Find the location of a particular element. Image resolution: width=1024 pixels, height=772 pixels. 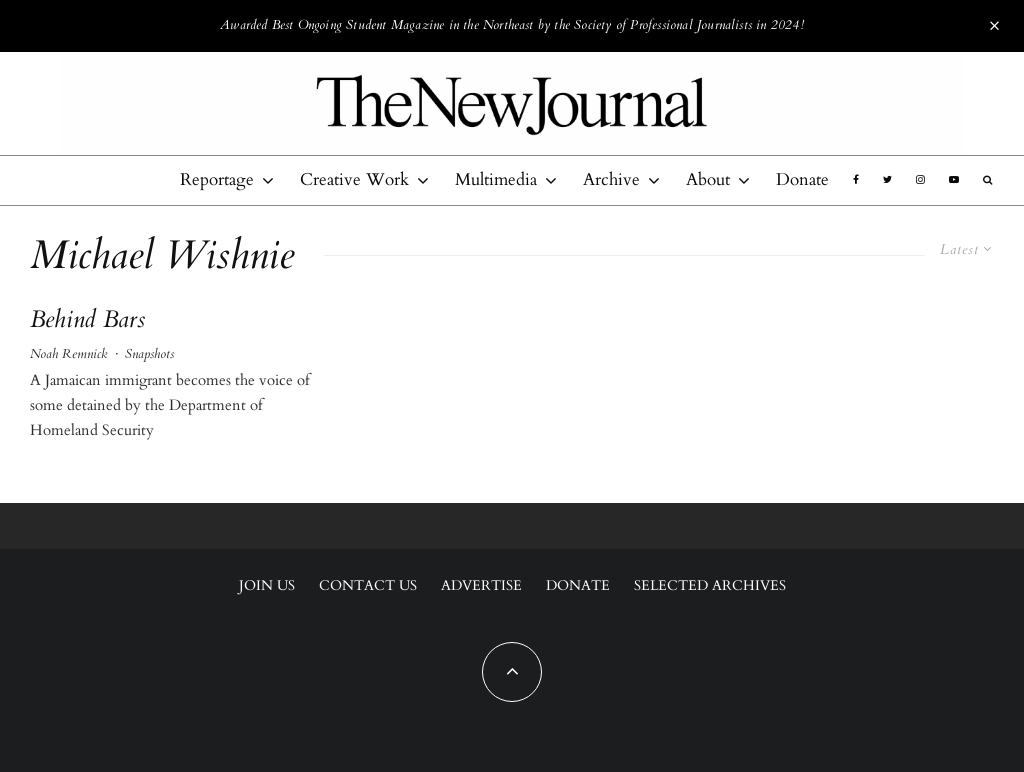

About is located at coordinates (708, 179).